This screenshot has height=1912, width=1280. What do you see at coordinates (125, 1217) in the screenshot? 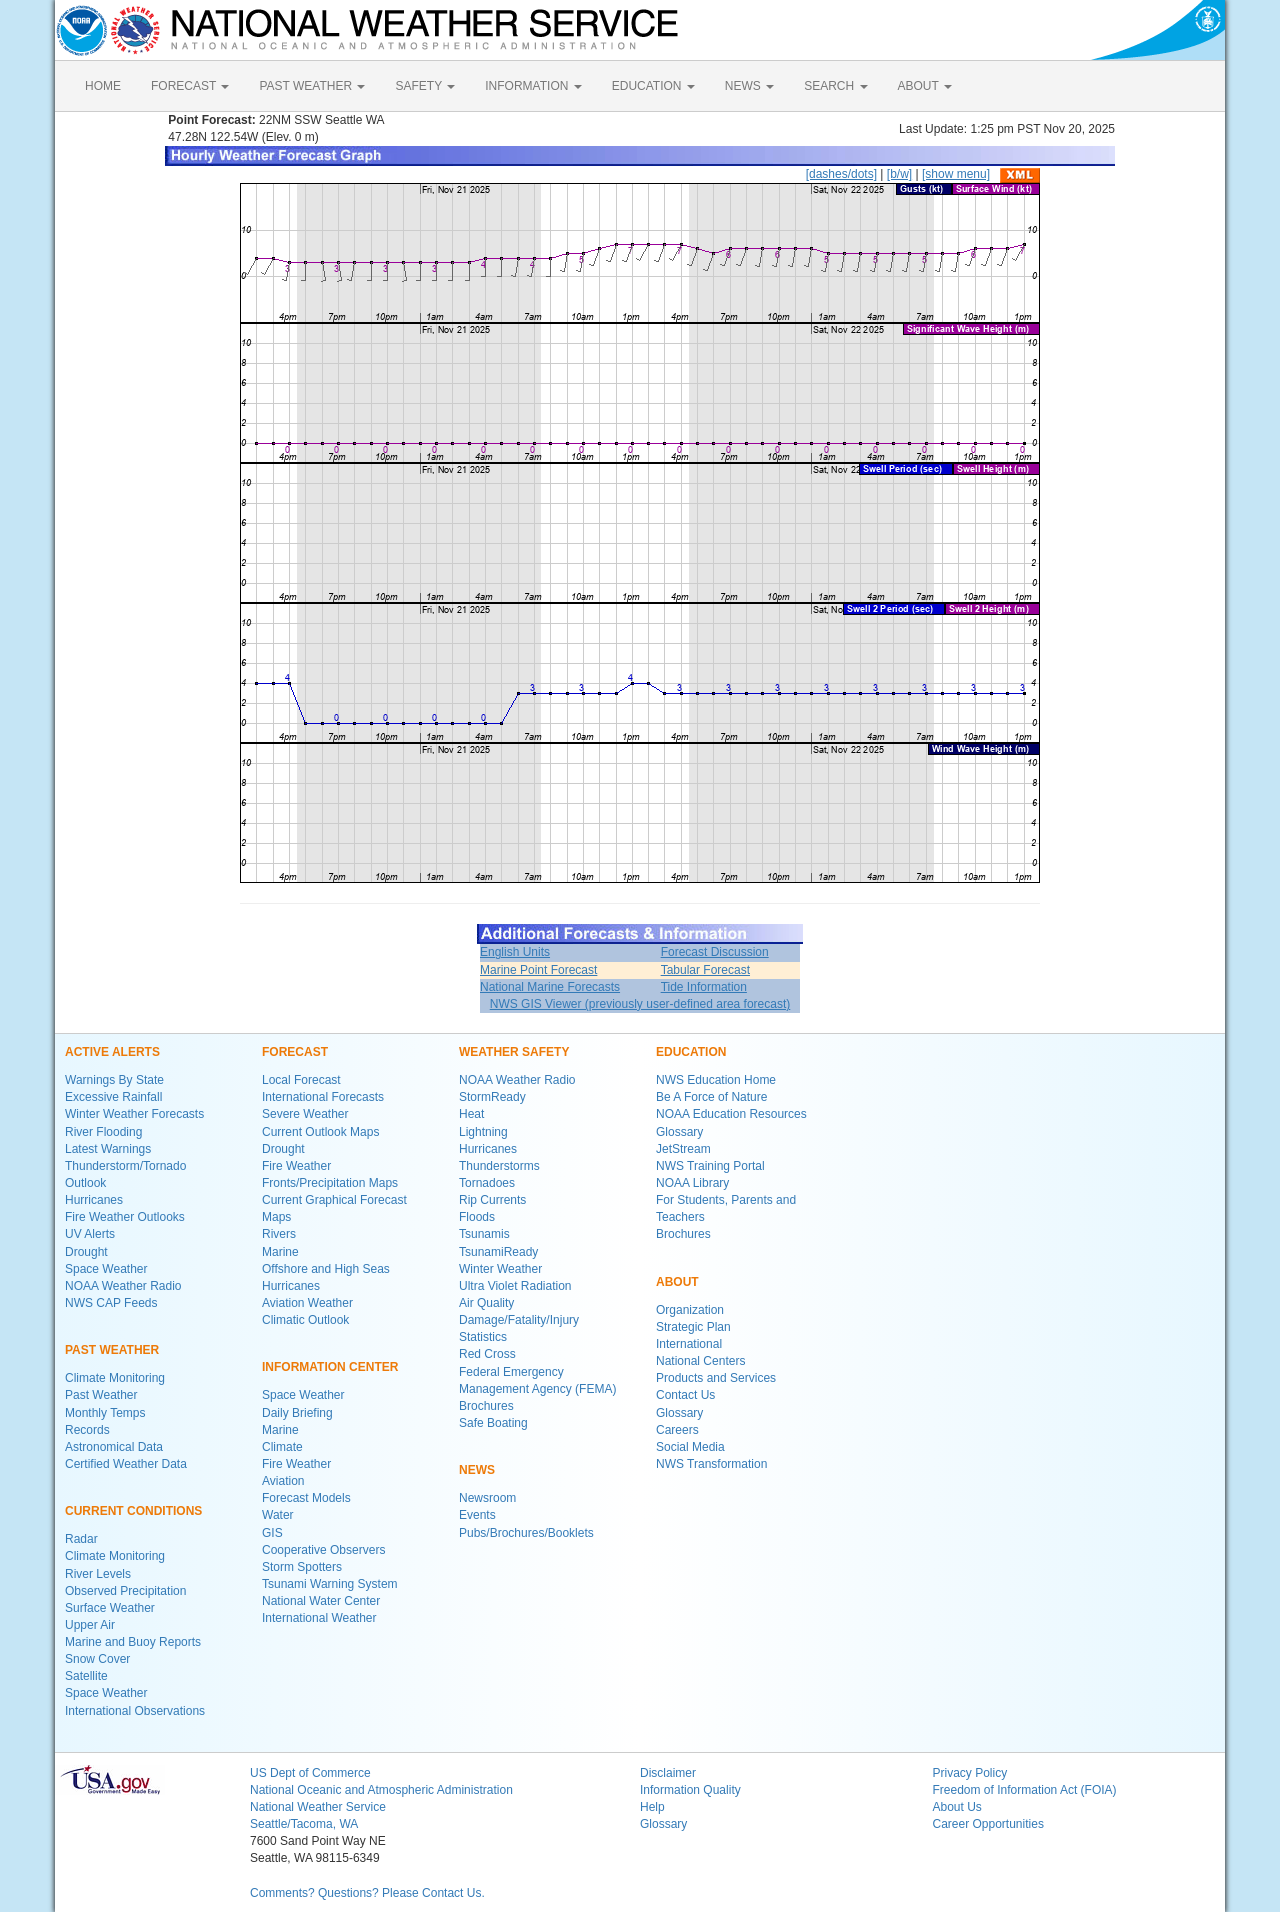
I see `Fire Weather Outlooks` at bounding box center [125, 1217].